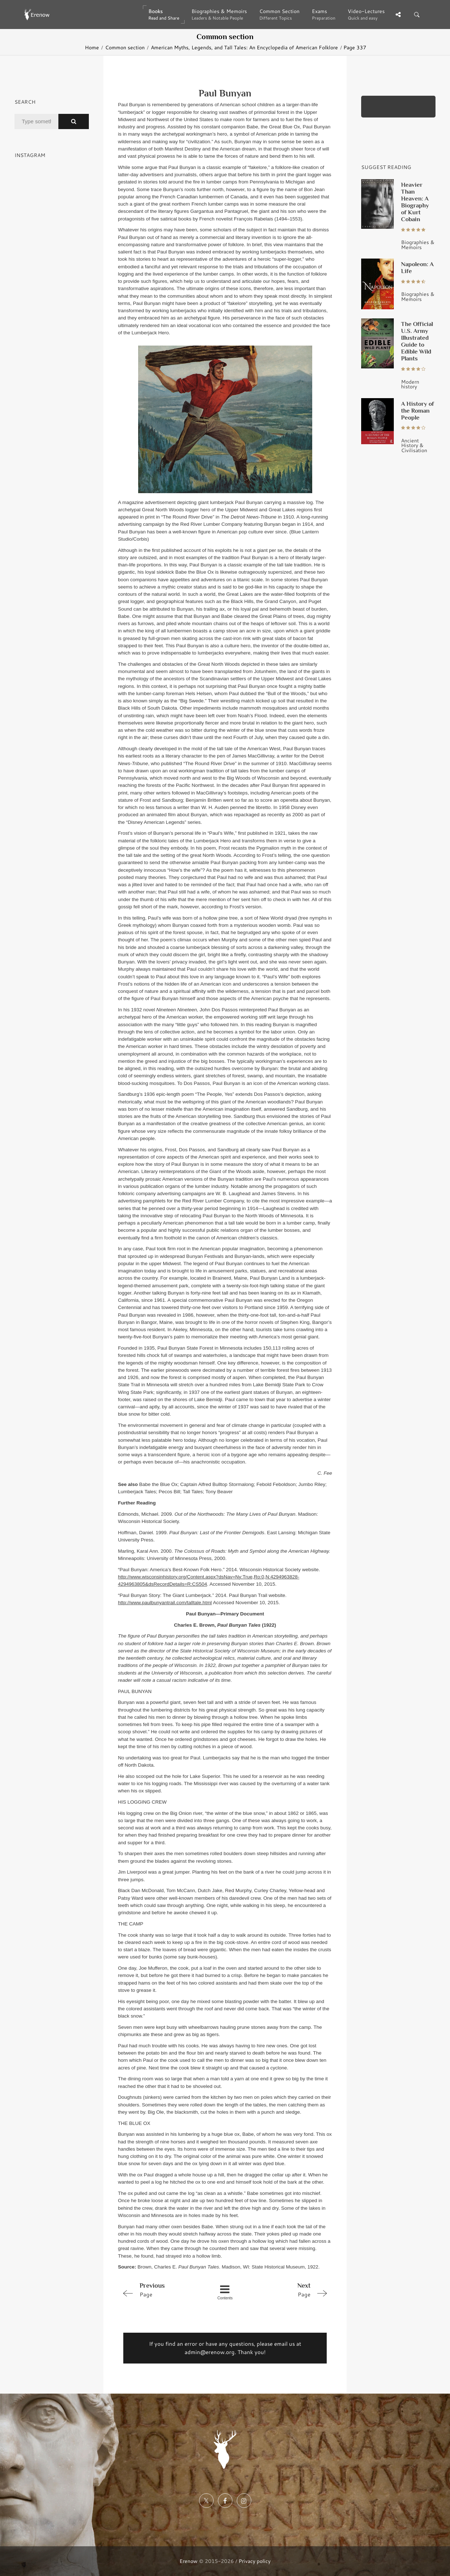 This screenshot has width=450, height=2576. Describe the element at coordinates (417, 267) in the screenshot. I see `Napoleon: A Life` at that location.